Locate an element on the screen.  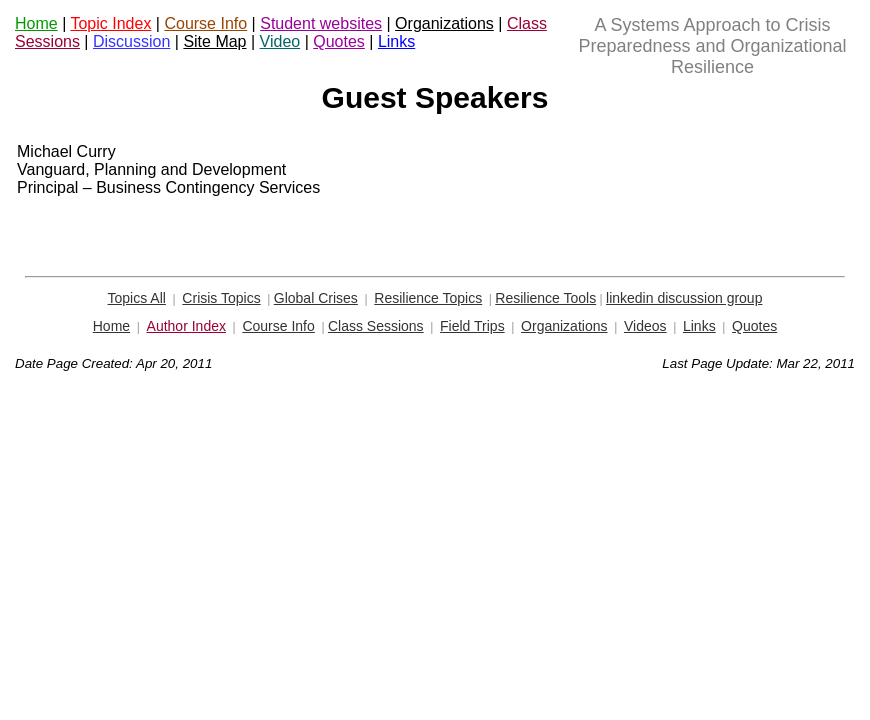
Resilience Tools is located at coordinates (545, 298).